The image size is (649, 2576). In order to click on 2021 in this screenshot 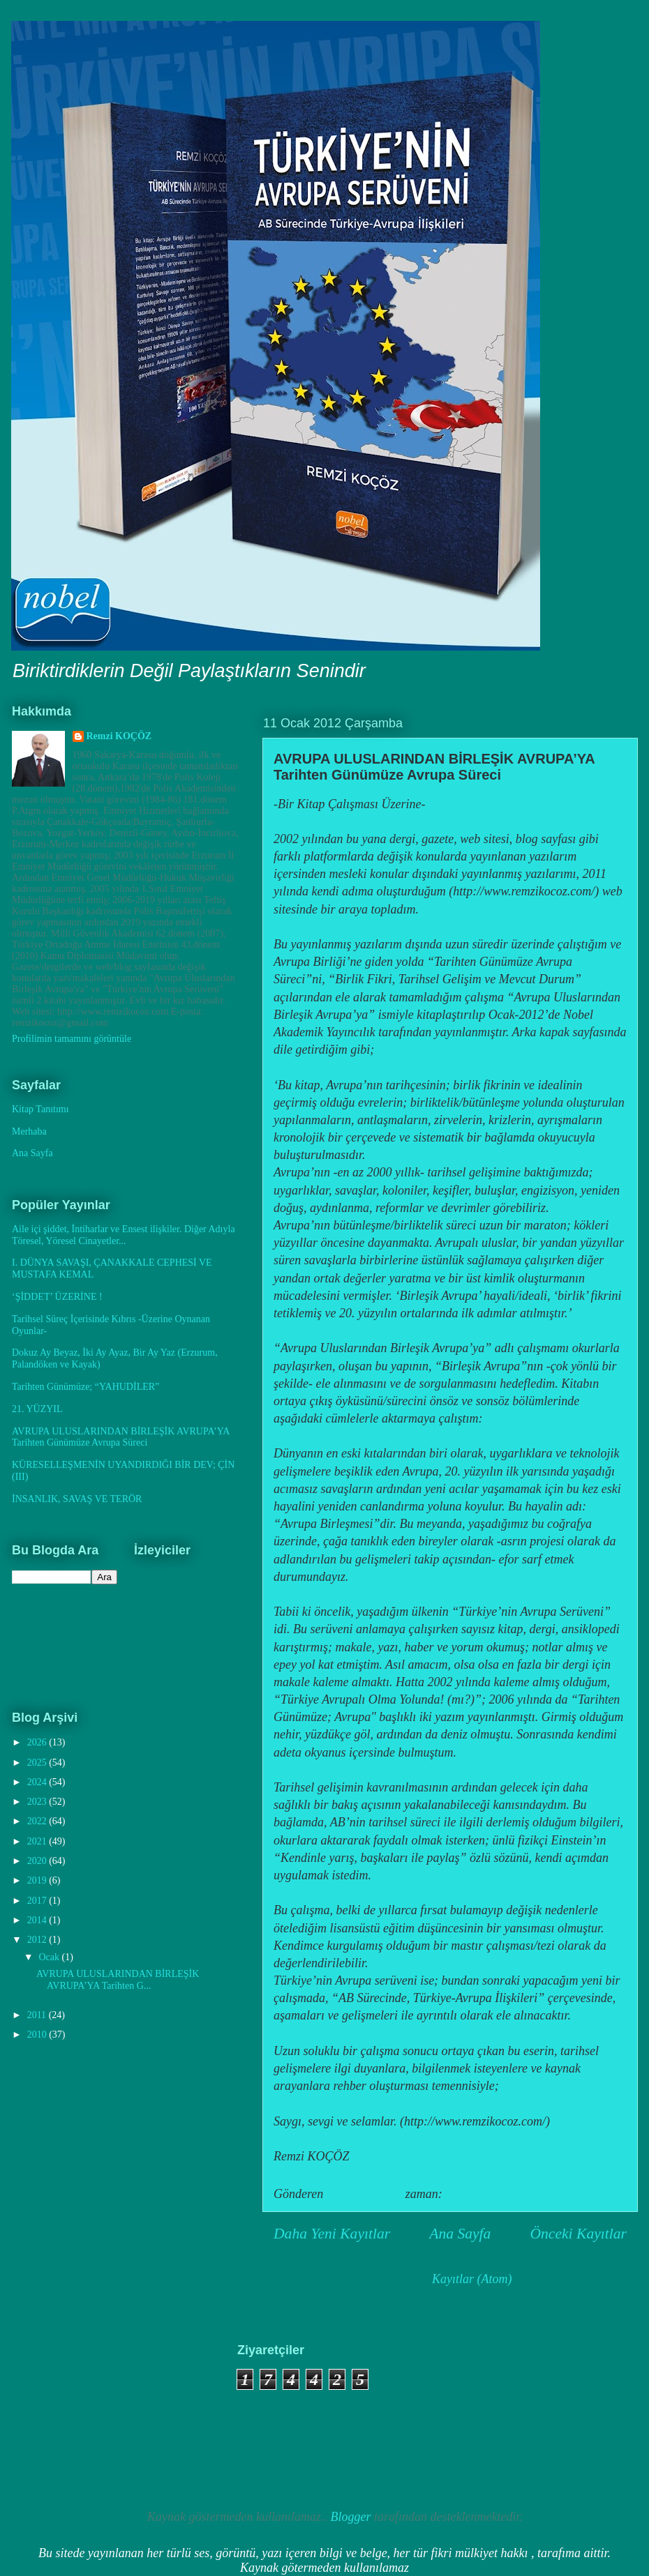, I will do `click(38, 1841)`.